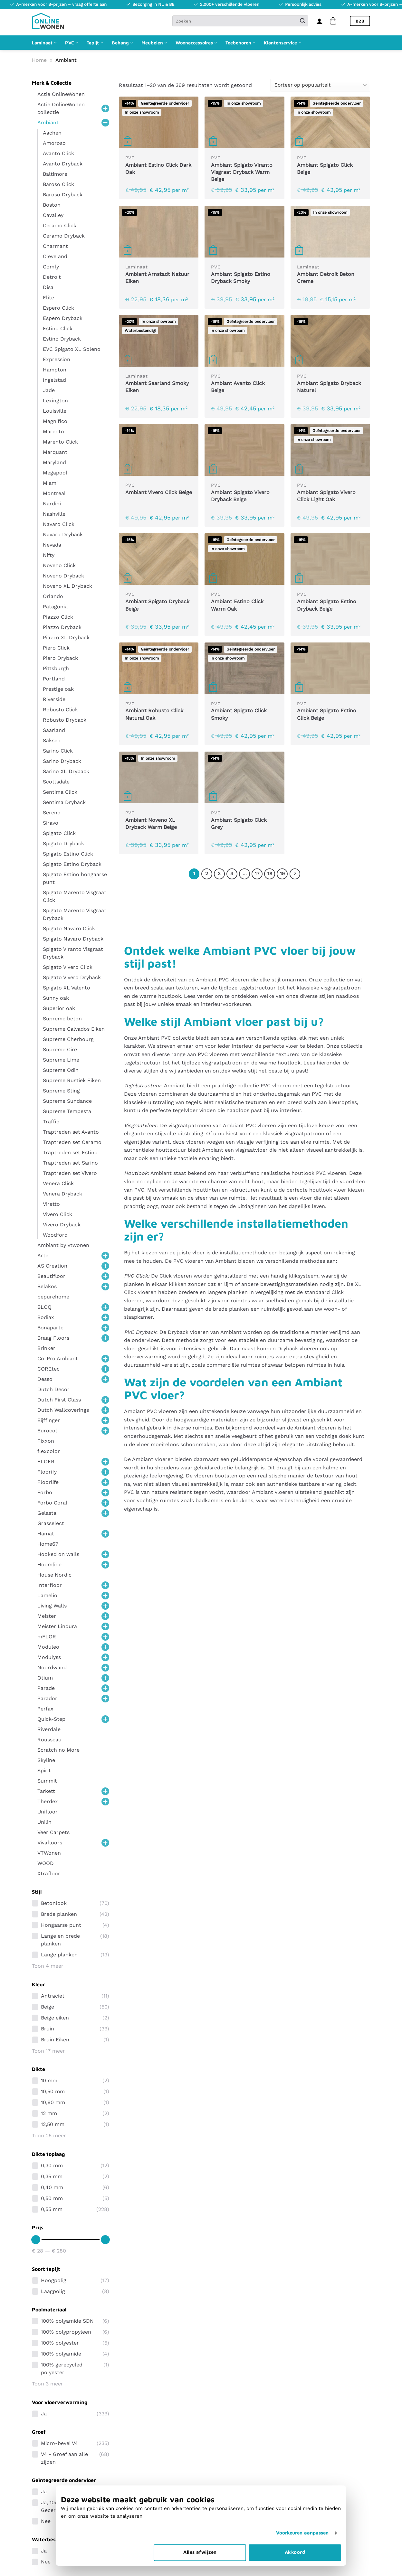 The height and width of the screenshot is (2576, 402). I want to click on Behang, so click(122, 43).